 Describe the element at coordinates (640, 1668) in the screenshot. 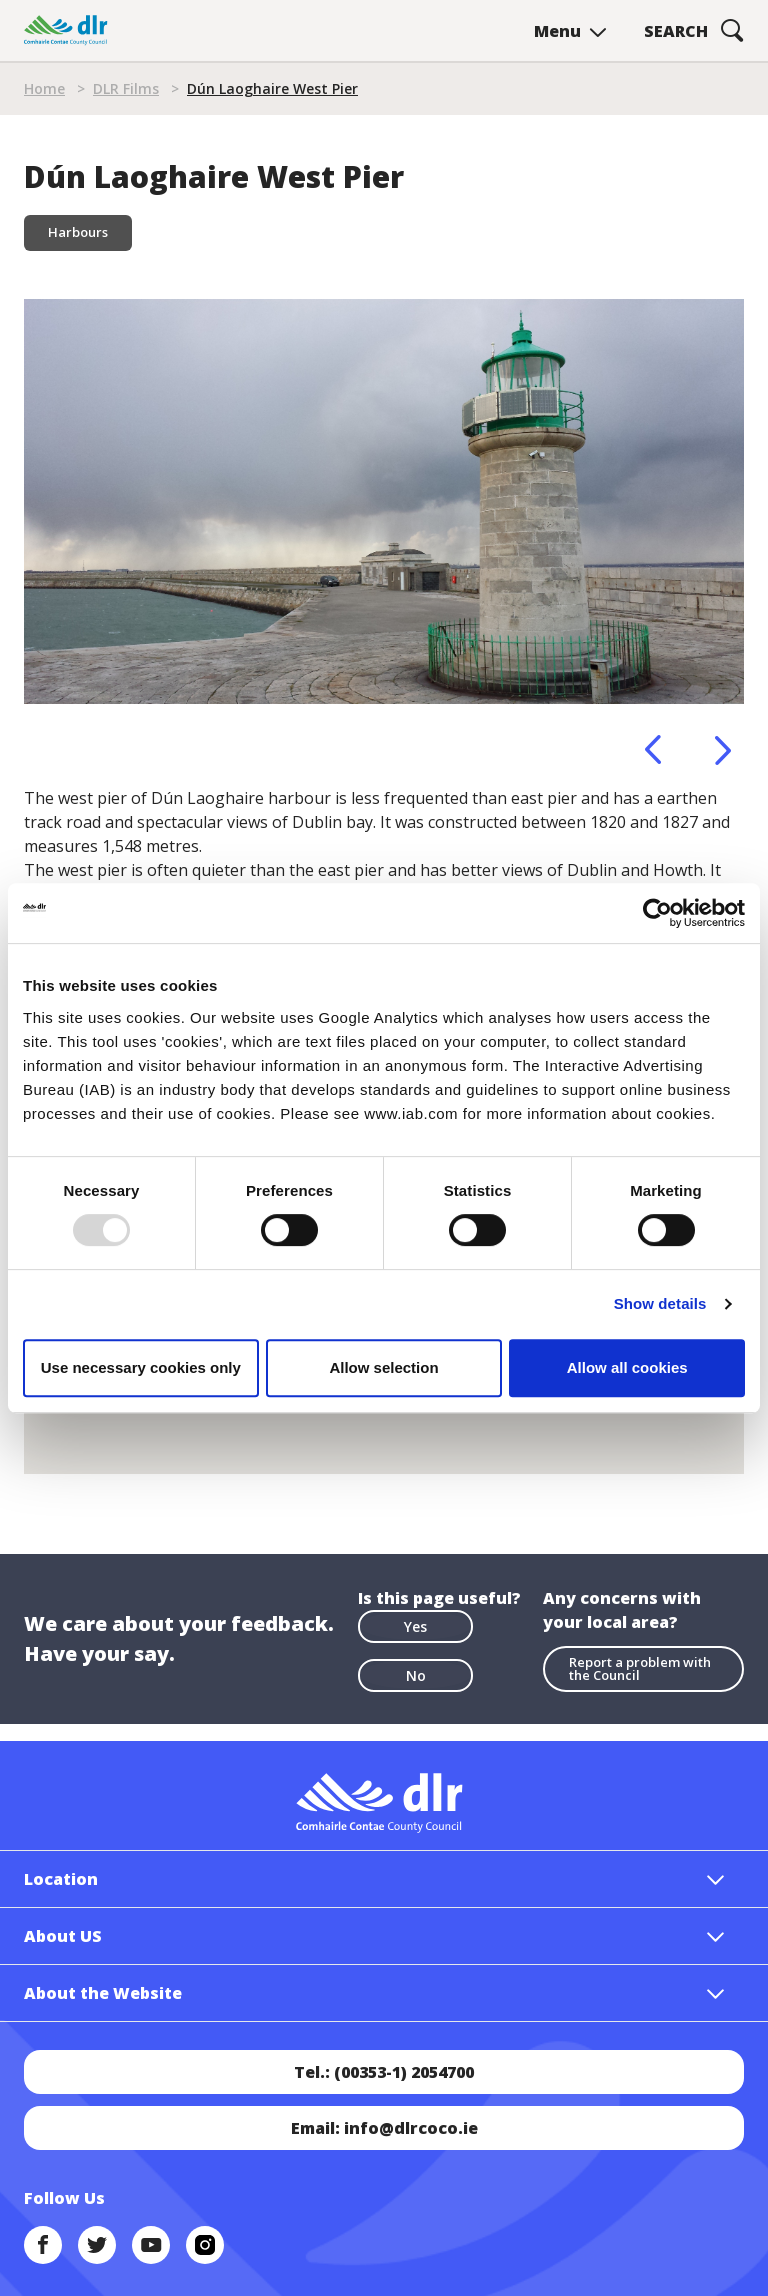

I see `Report a problem with the Council` at that location.